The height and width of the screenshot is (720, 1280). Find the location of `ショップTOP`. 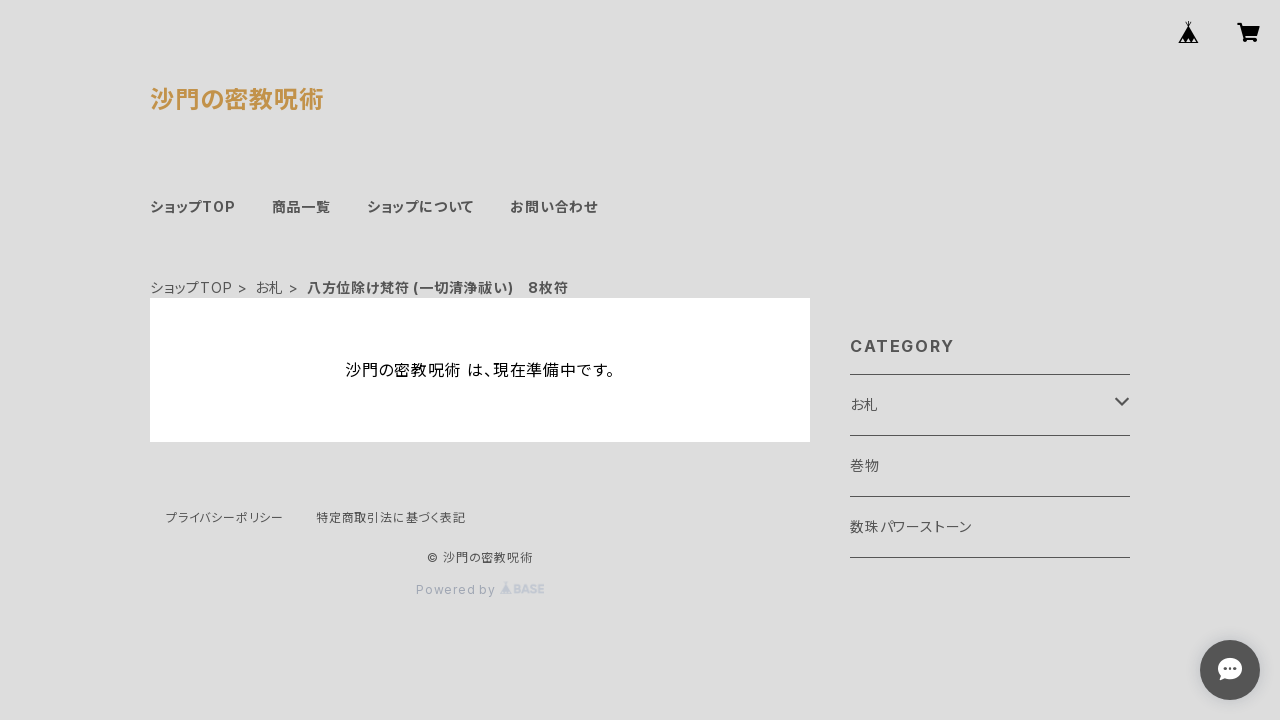

ショップTOP is located at coordinates (193, 206).